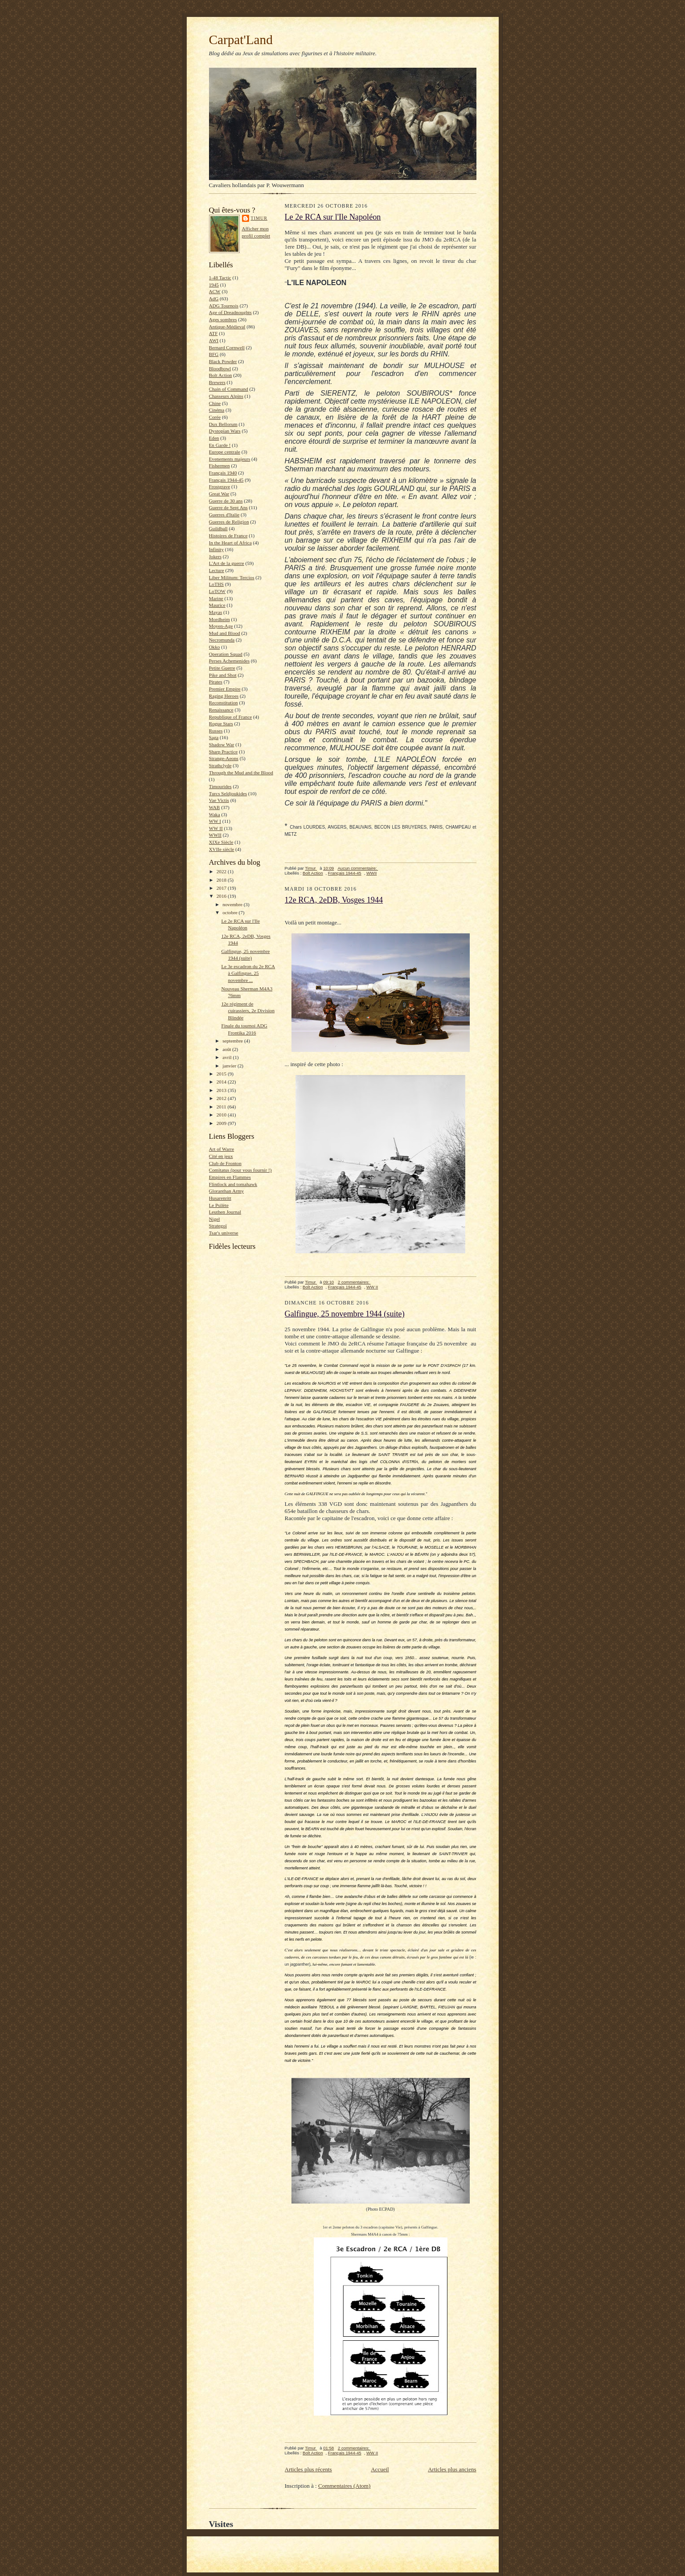 This screenshot has height=2576, width=685. Describe the element at coordinates (216, 549) in the screenshot. I see `Infinity` at that location.